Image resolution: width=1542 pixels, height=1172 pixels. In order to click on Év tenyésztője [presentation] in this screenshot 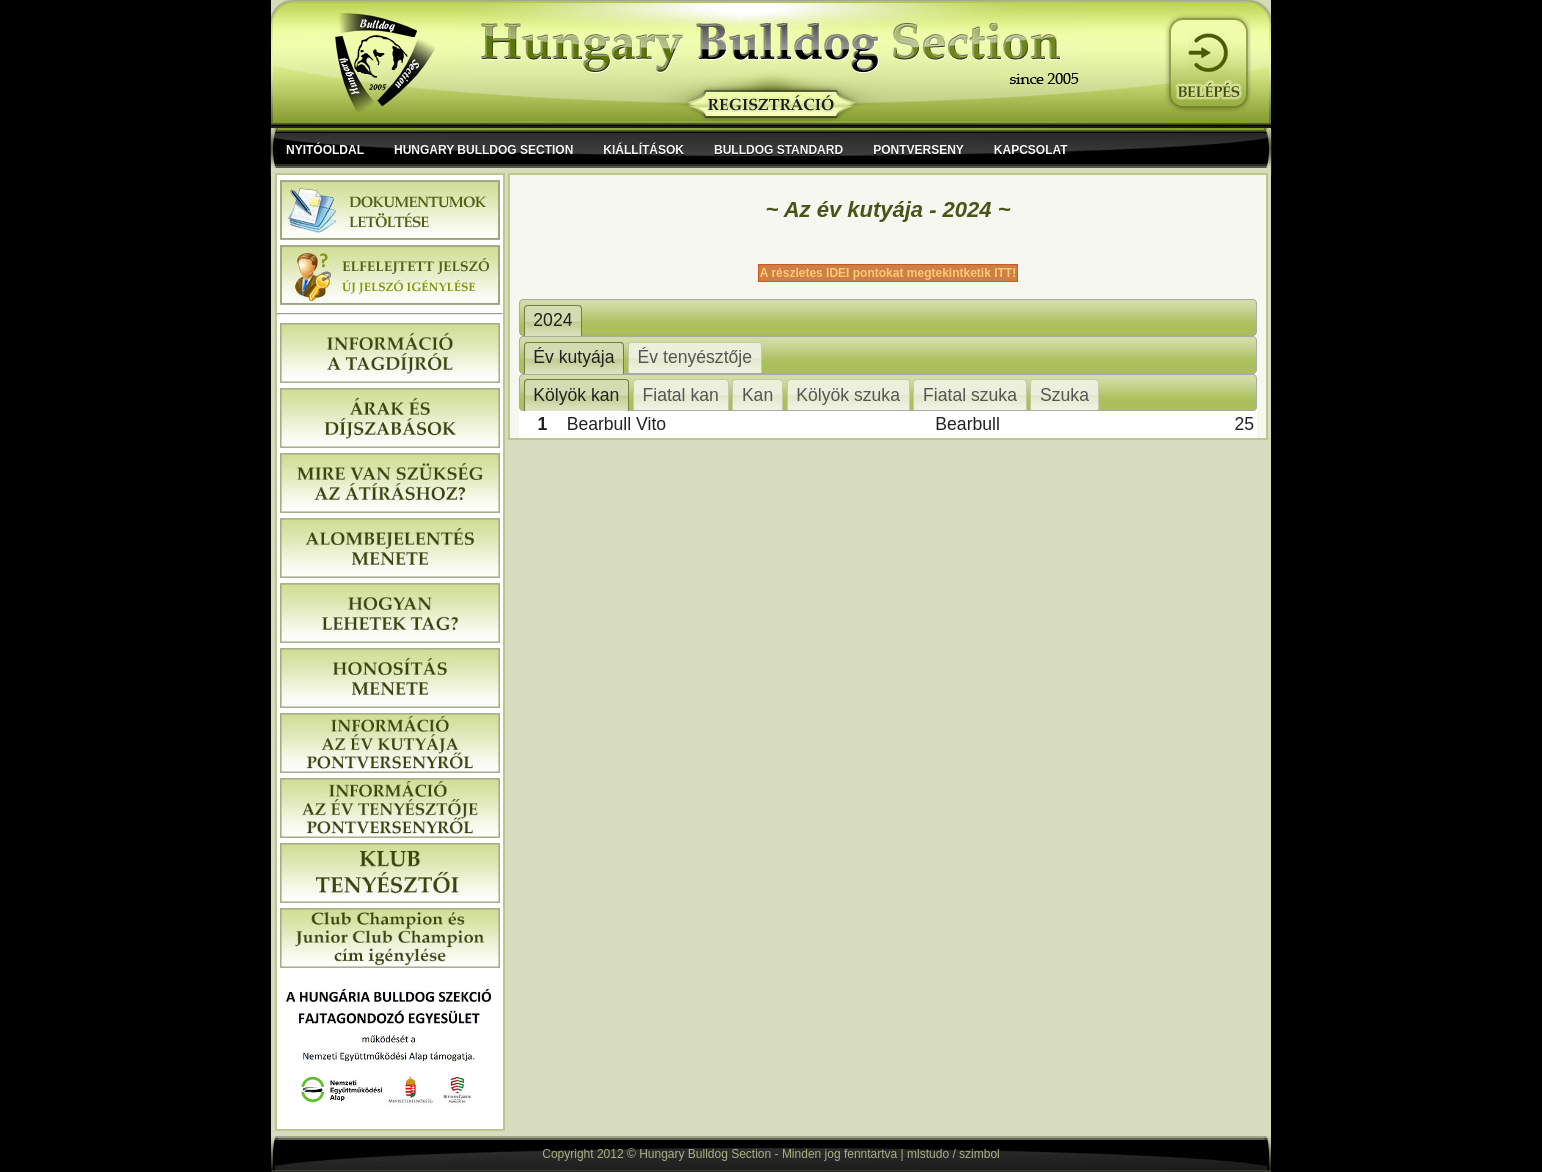, I will do `click(695, 357)`.